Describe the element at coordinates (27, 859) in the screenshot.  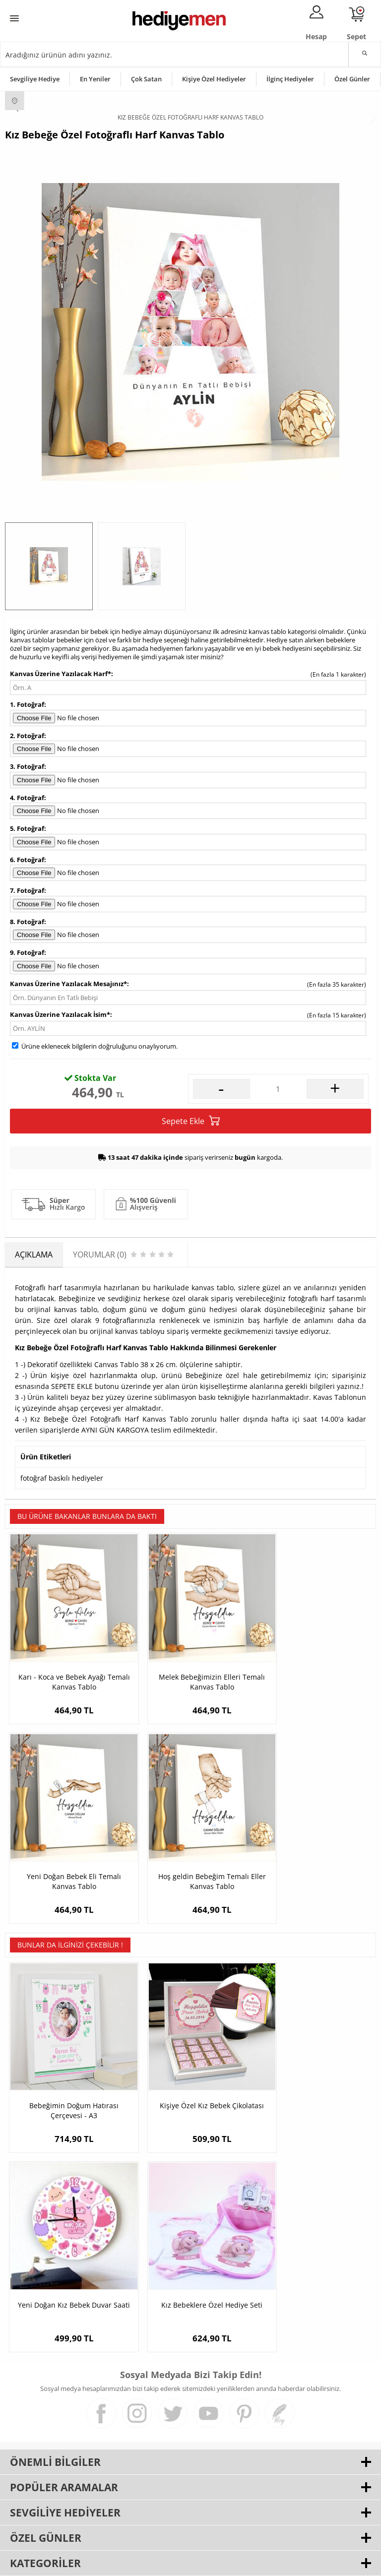
I see `6. Fotoğraf` at that location.